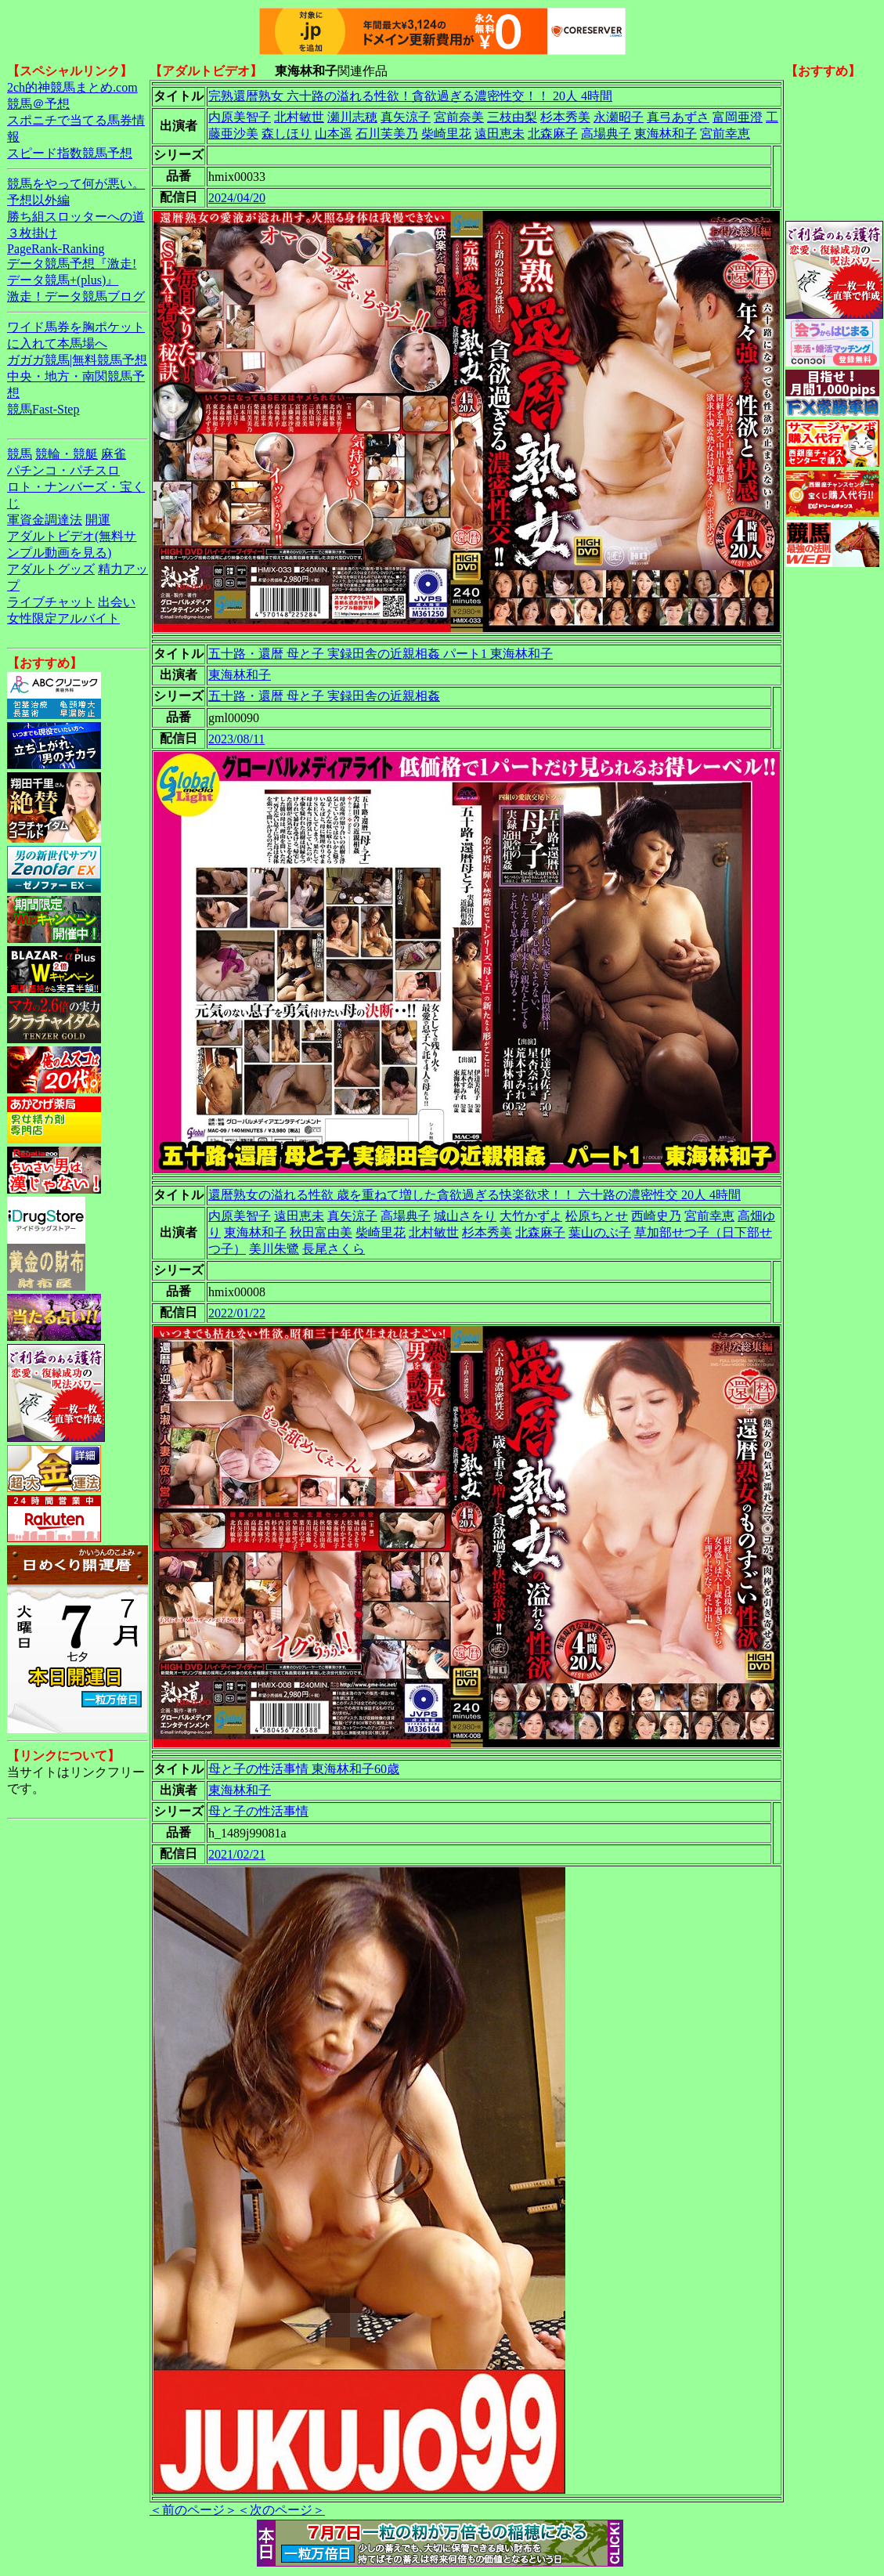 Image resolution: width=884 pixels, height=2576 pixels. Describe the element at coordinates (113, 454) in the screenshot. I see `麻雀` at that location.